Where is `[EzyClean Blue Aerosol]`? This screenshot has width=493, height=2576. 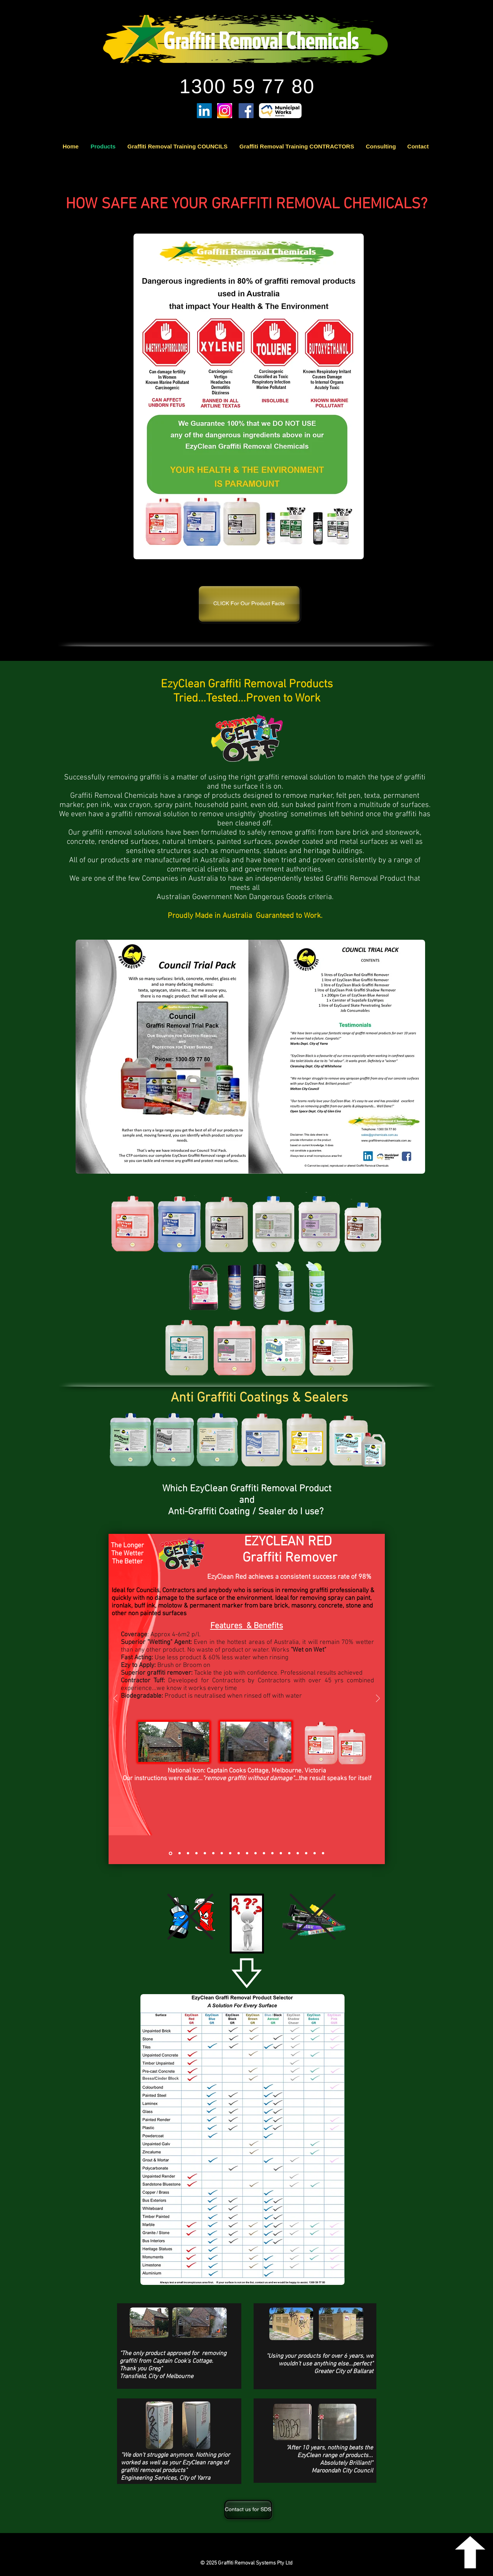
[EzyClean Blue Aerosol] is located at coordinates (238, 1853).